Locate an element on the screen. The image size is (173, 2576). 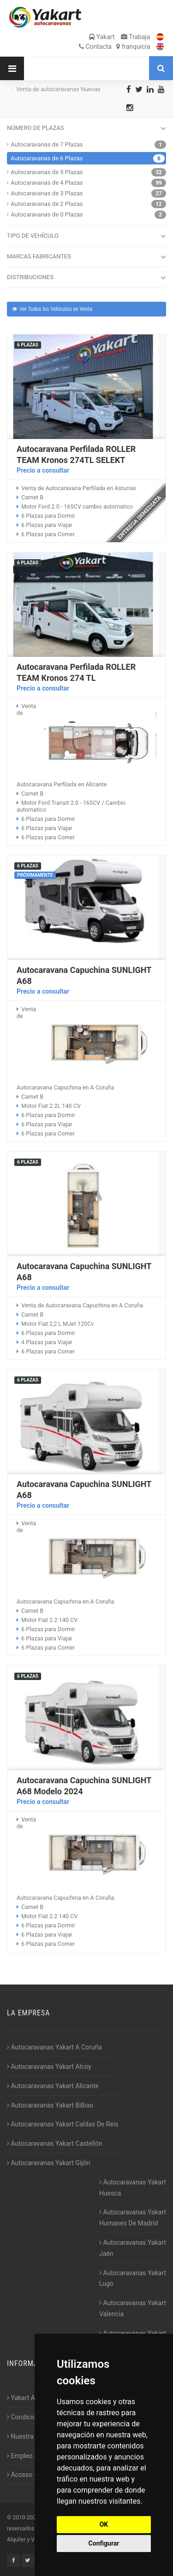
Contacta franquicia is located at coordinates (114, 46).